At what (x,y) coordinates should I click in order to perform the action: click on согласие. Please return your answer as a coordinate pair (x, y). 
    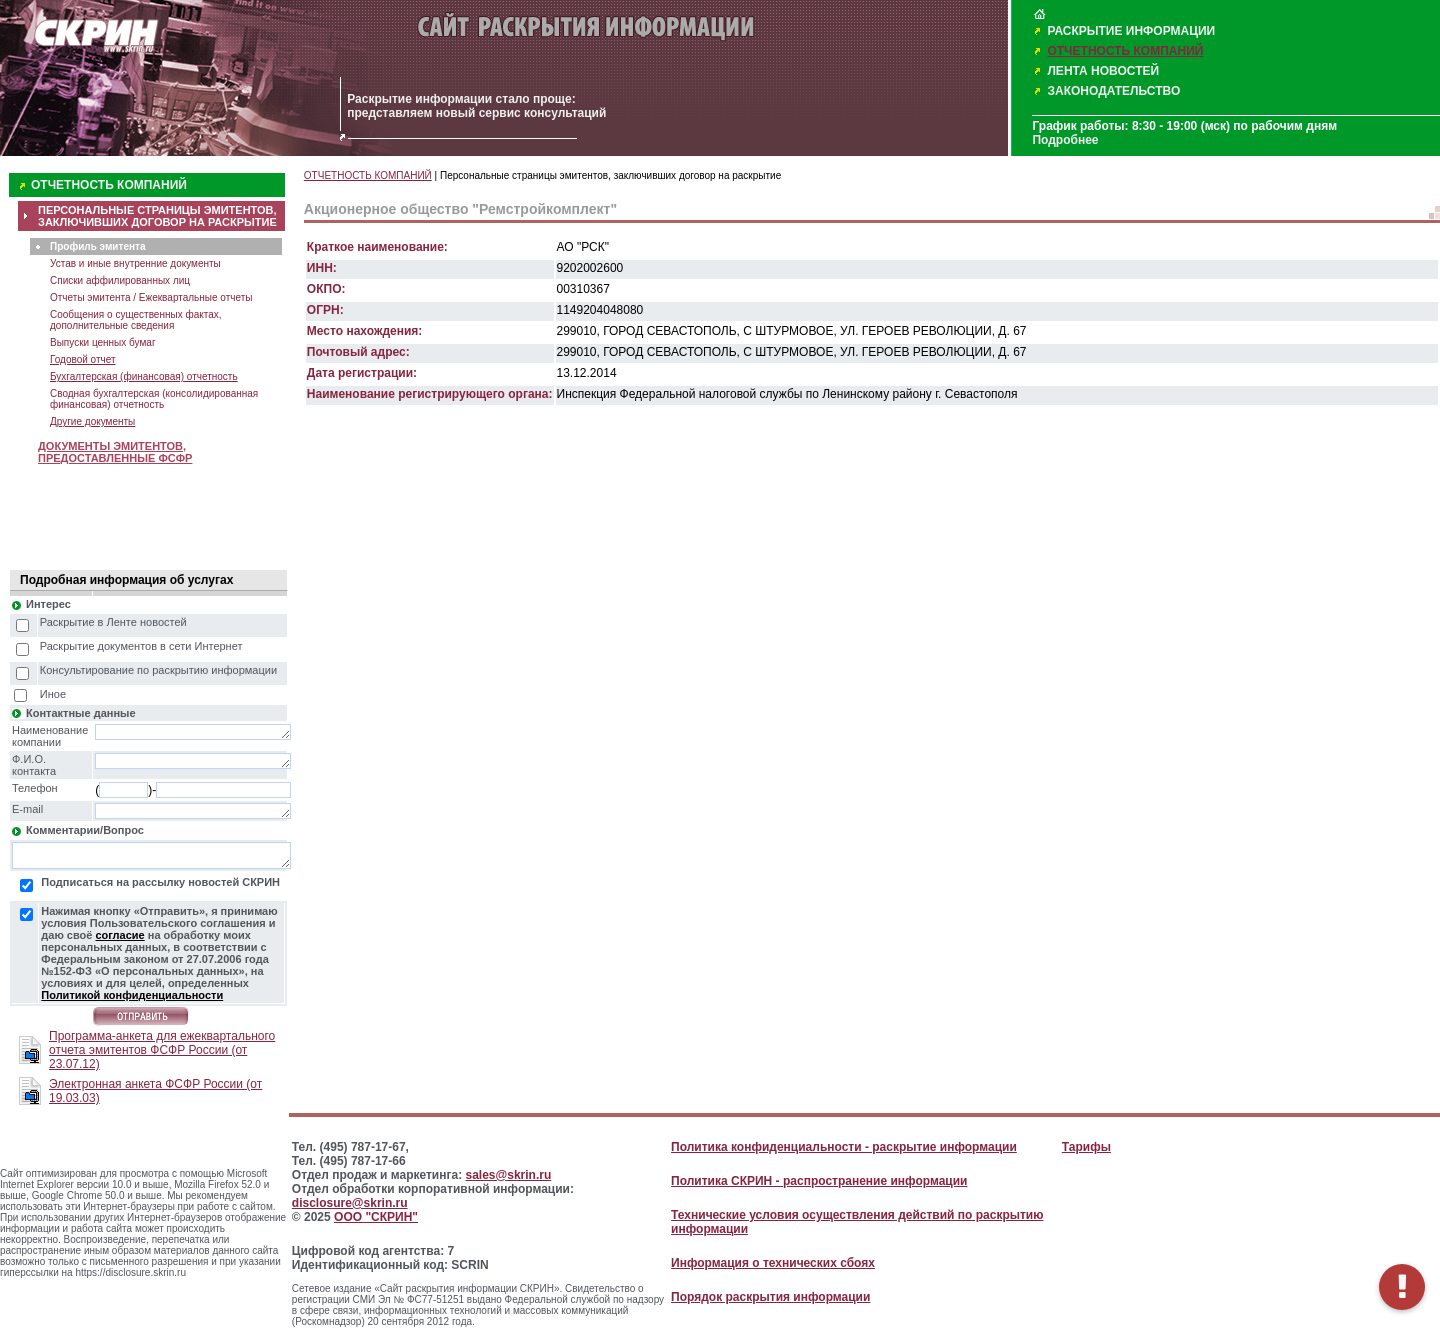
    Looking at the image, I should click on (119, 935).